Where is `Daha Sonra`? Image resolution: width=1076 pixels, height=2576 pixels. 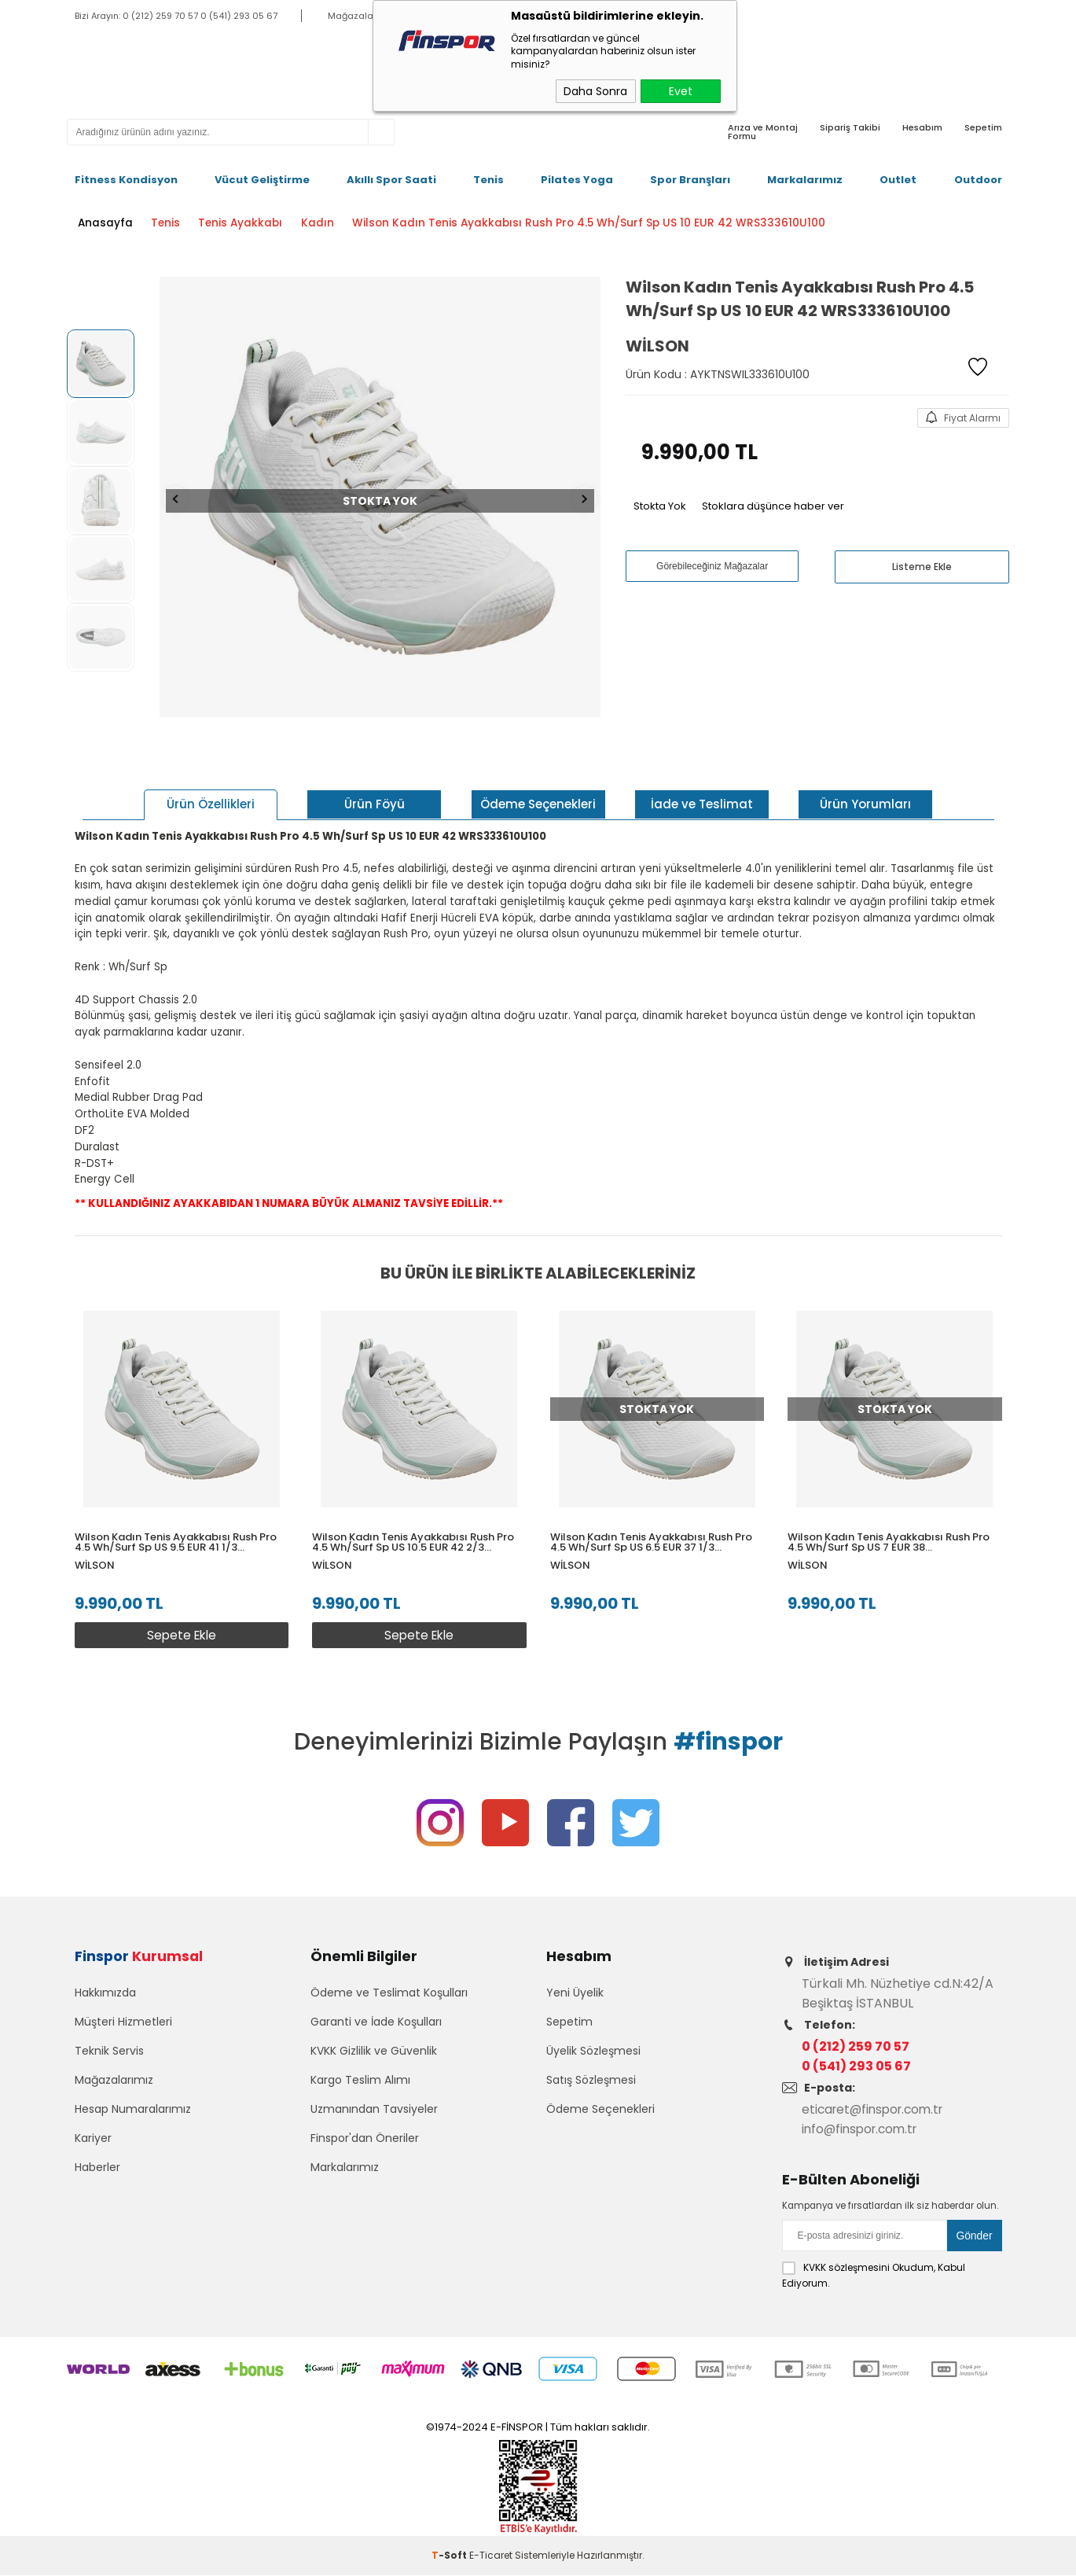
Daha Sonra is located at coordinates (595, 91).